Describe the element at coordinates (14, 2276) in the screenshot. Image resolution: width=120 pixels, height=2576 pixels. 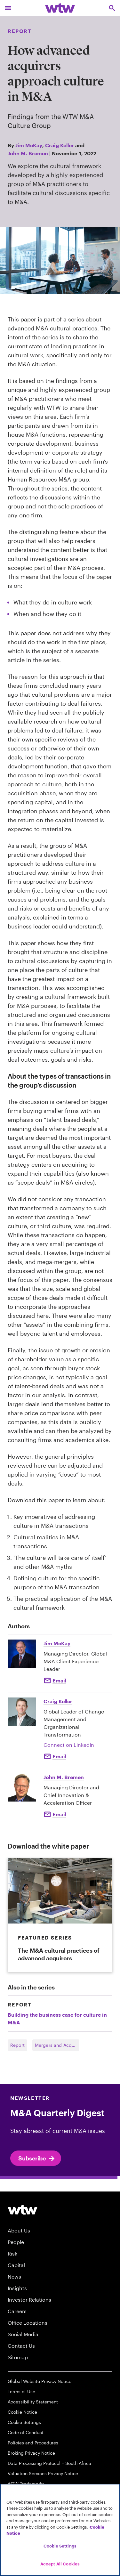
I see `News` at that location.